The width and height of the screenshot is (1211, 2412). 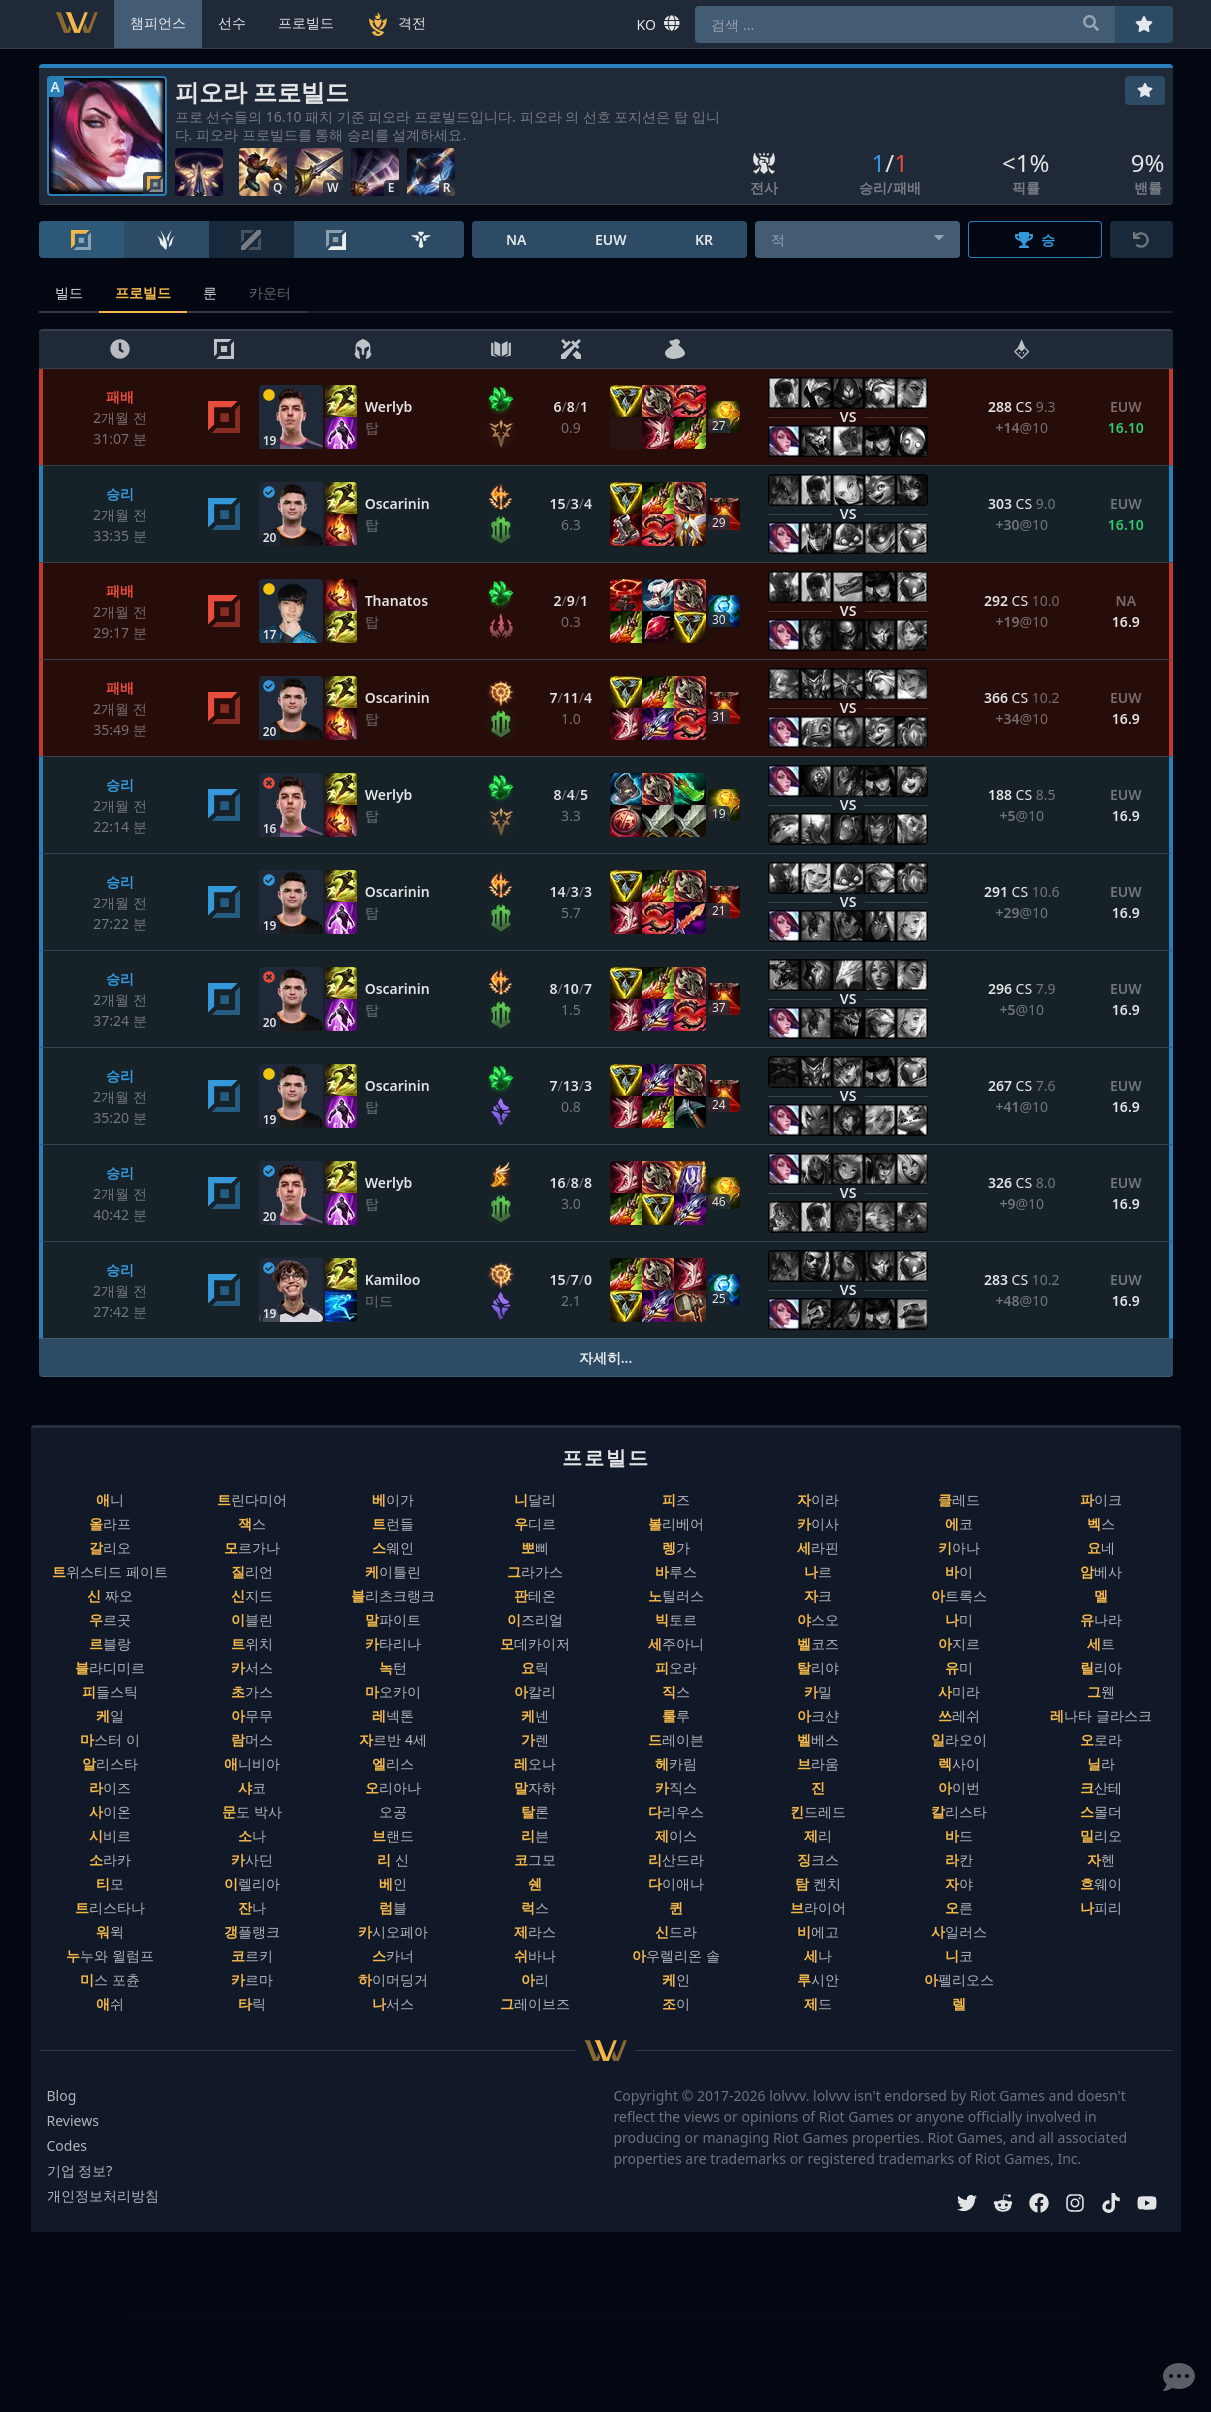 I want to click on 스카너, so click(x=393, y=1955).